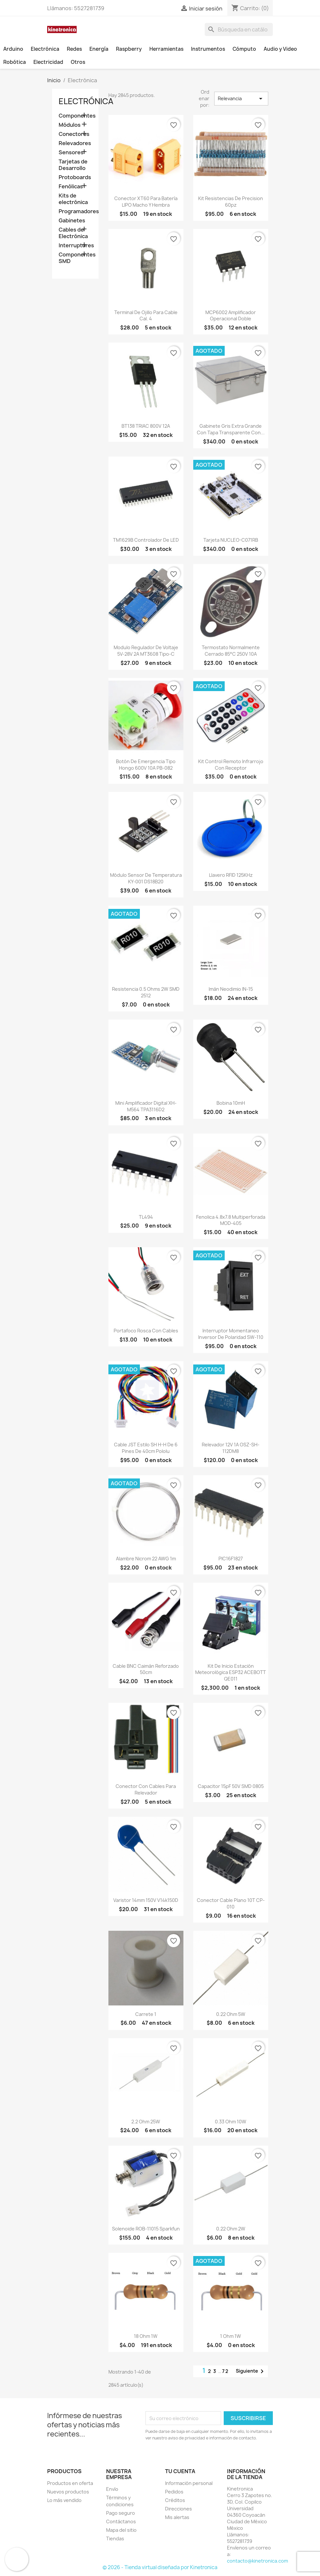 The height and width of the screenshot is (2576, 320). What do you see at coordinates (13, 49) in the screenshot?
I see `Arduino` at bounding box center [13, 49].